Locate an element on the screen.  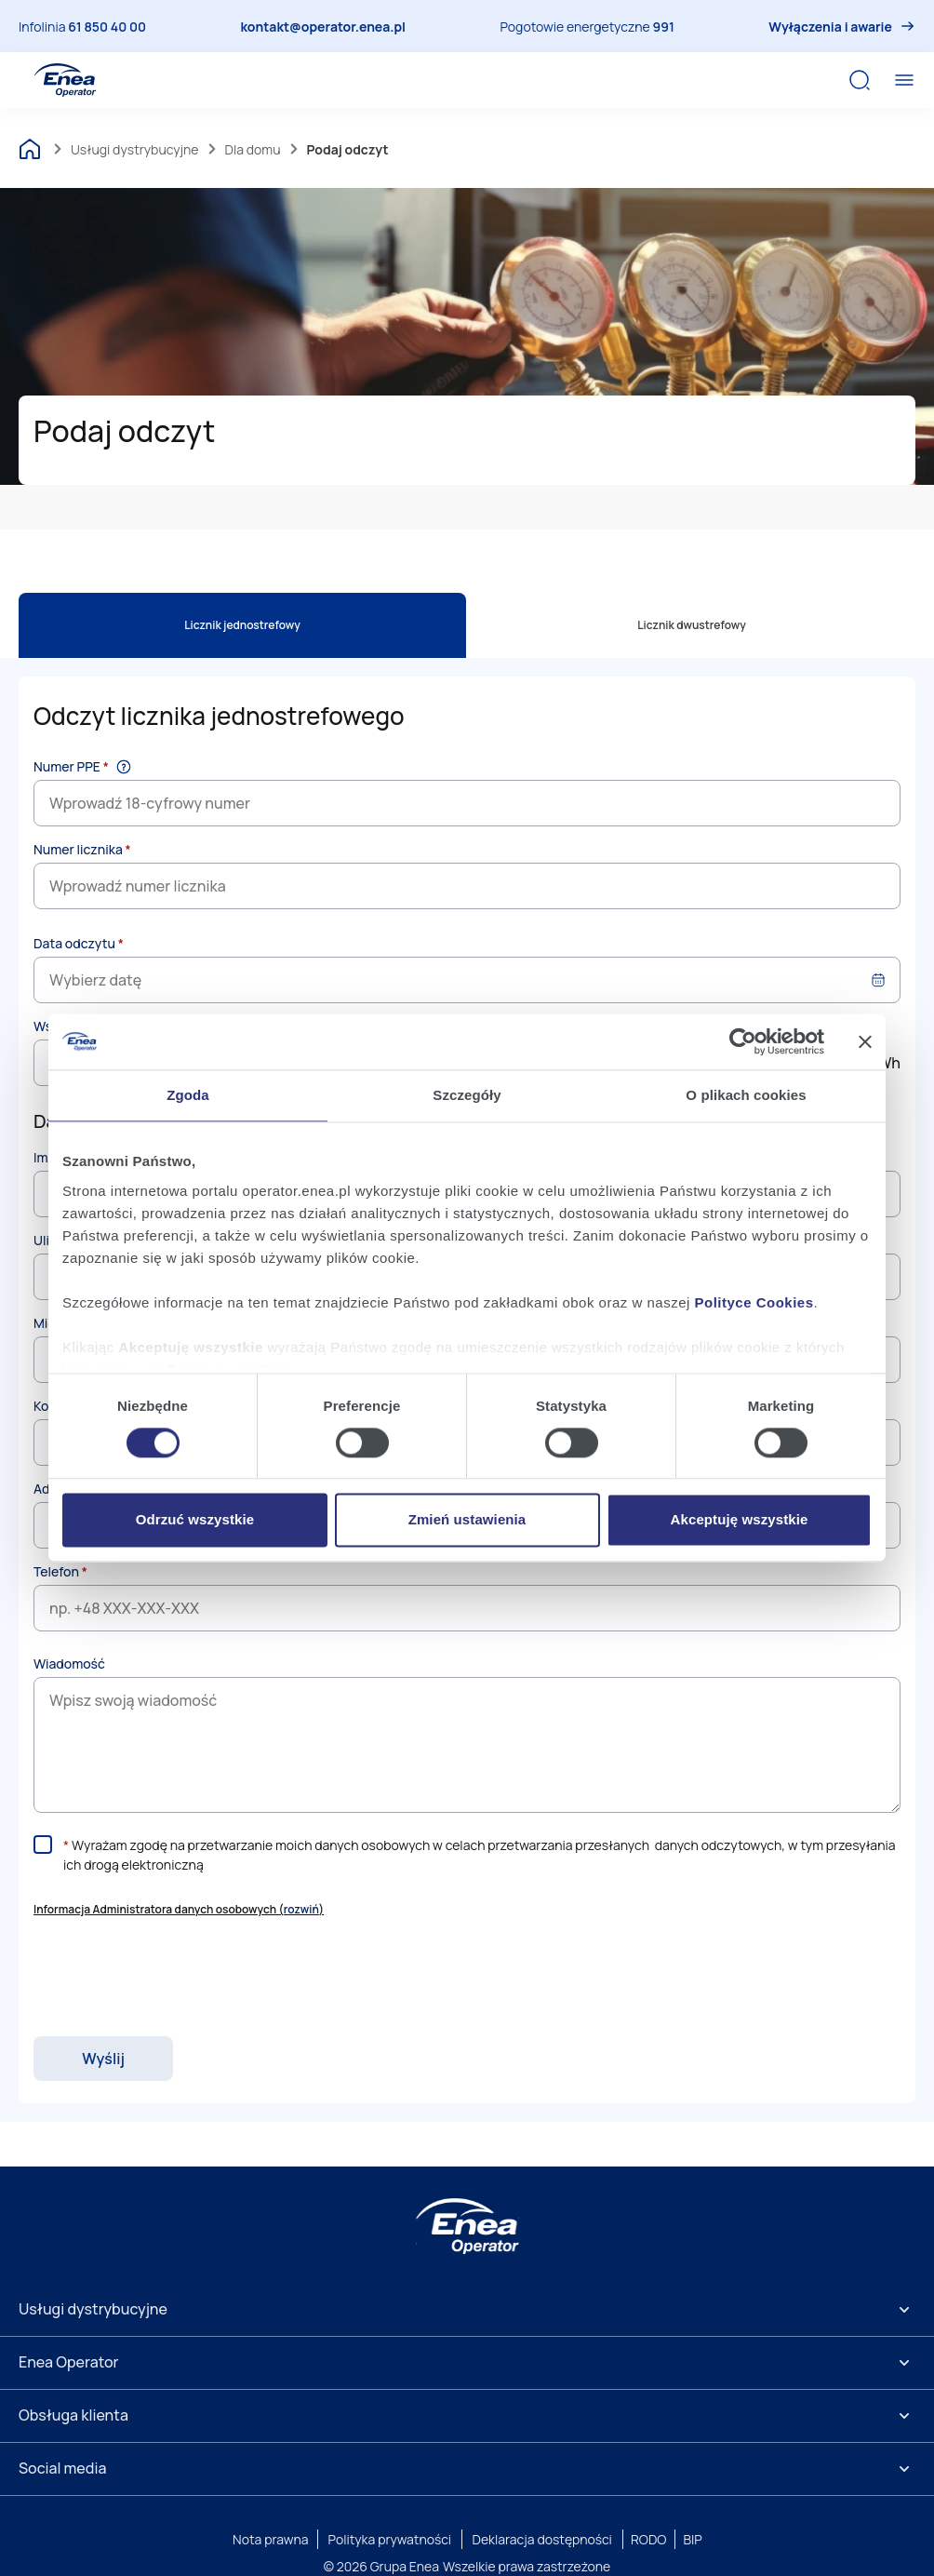
Odrzuć wszystkie is located at coordinates (195, 1520).